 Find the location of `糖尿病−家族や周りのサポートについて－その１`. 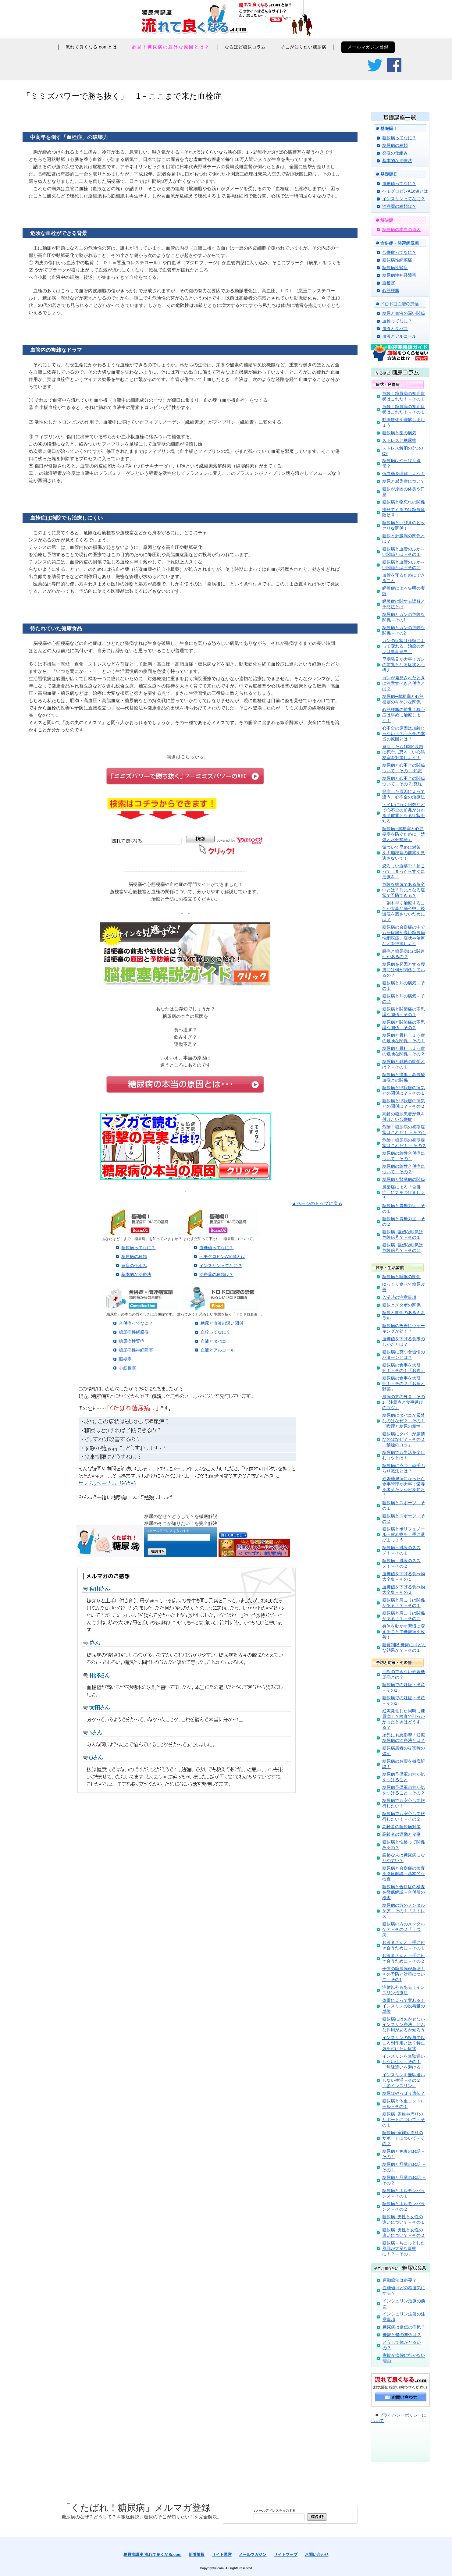

糖尿病−家族や周りのサポートについて－その１ is located at coordinates (403, 2119).